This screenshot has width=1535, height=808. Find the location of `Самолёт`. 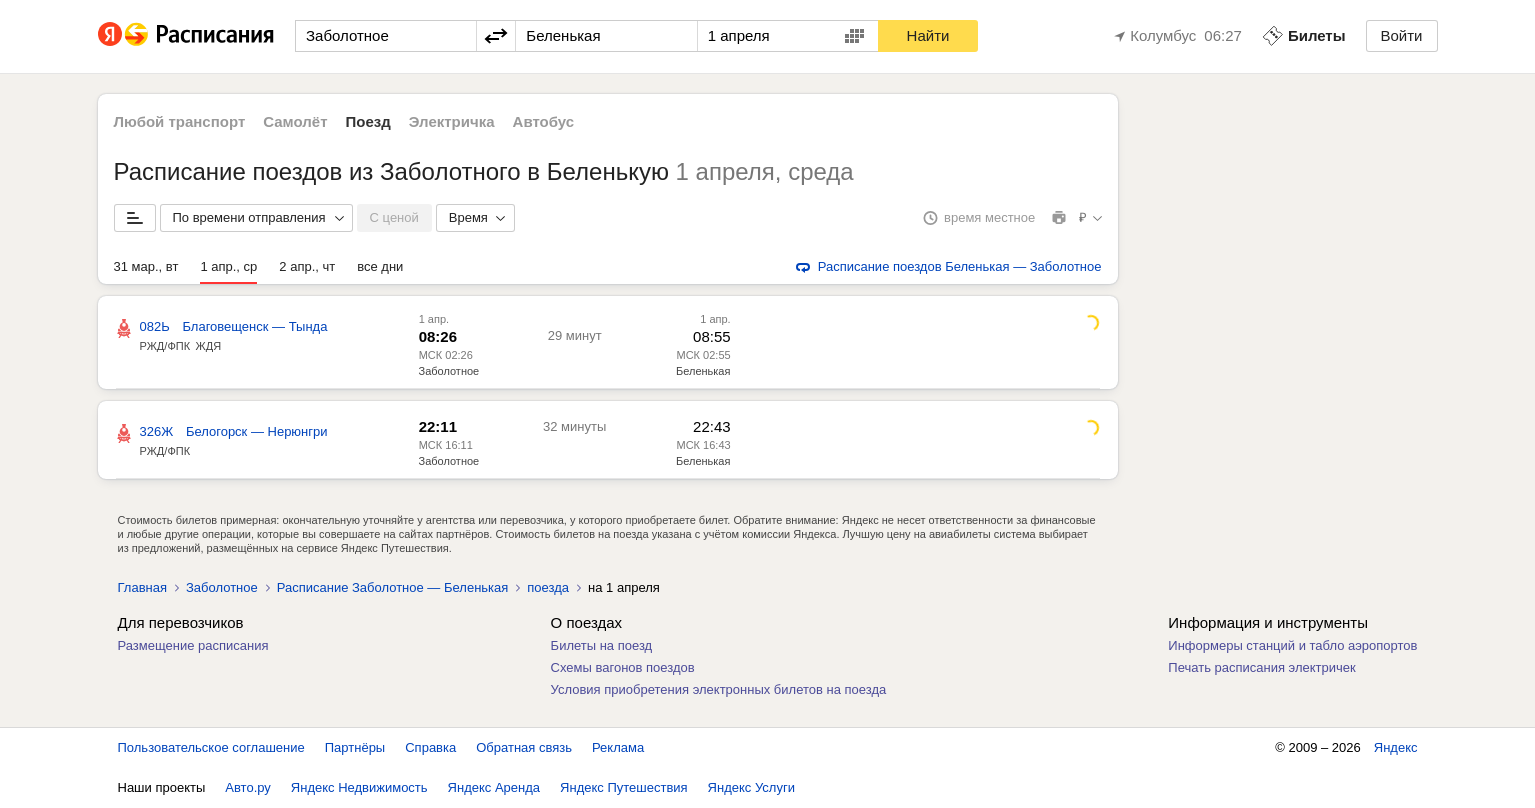

Самолёт is located at coordinates (295, 121).